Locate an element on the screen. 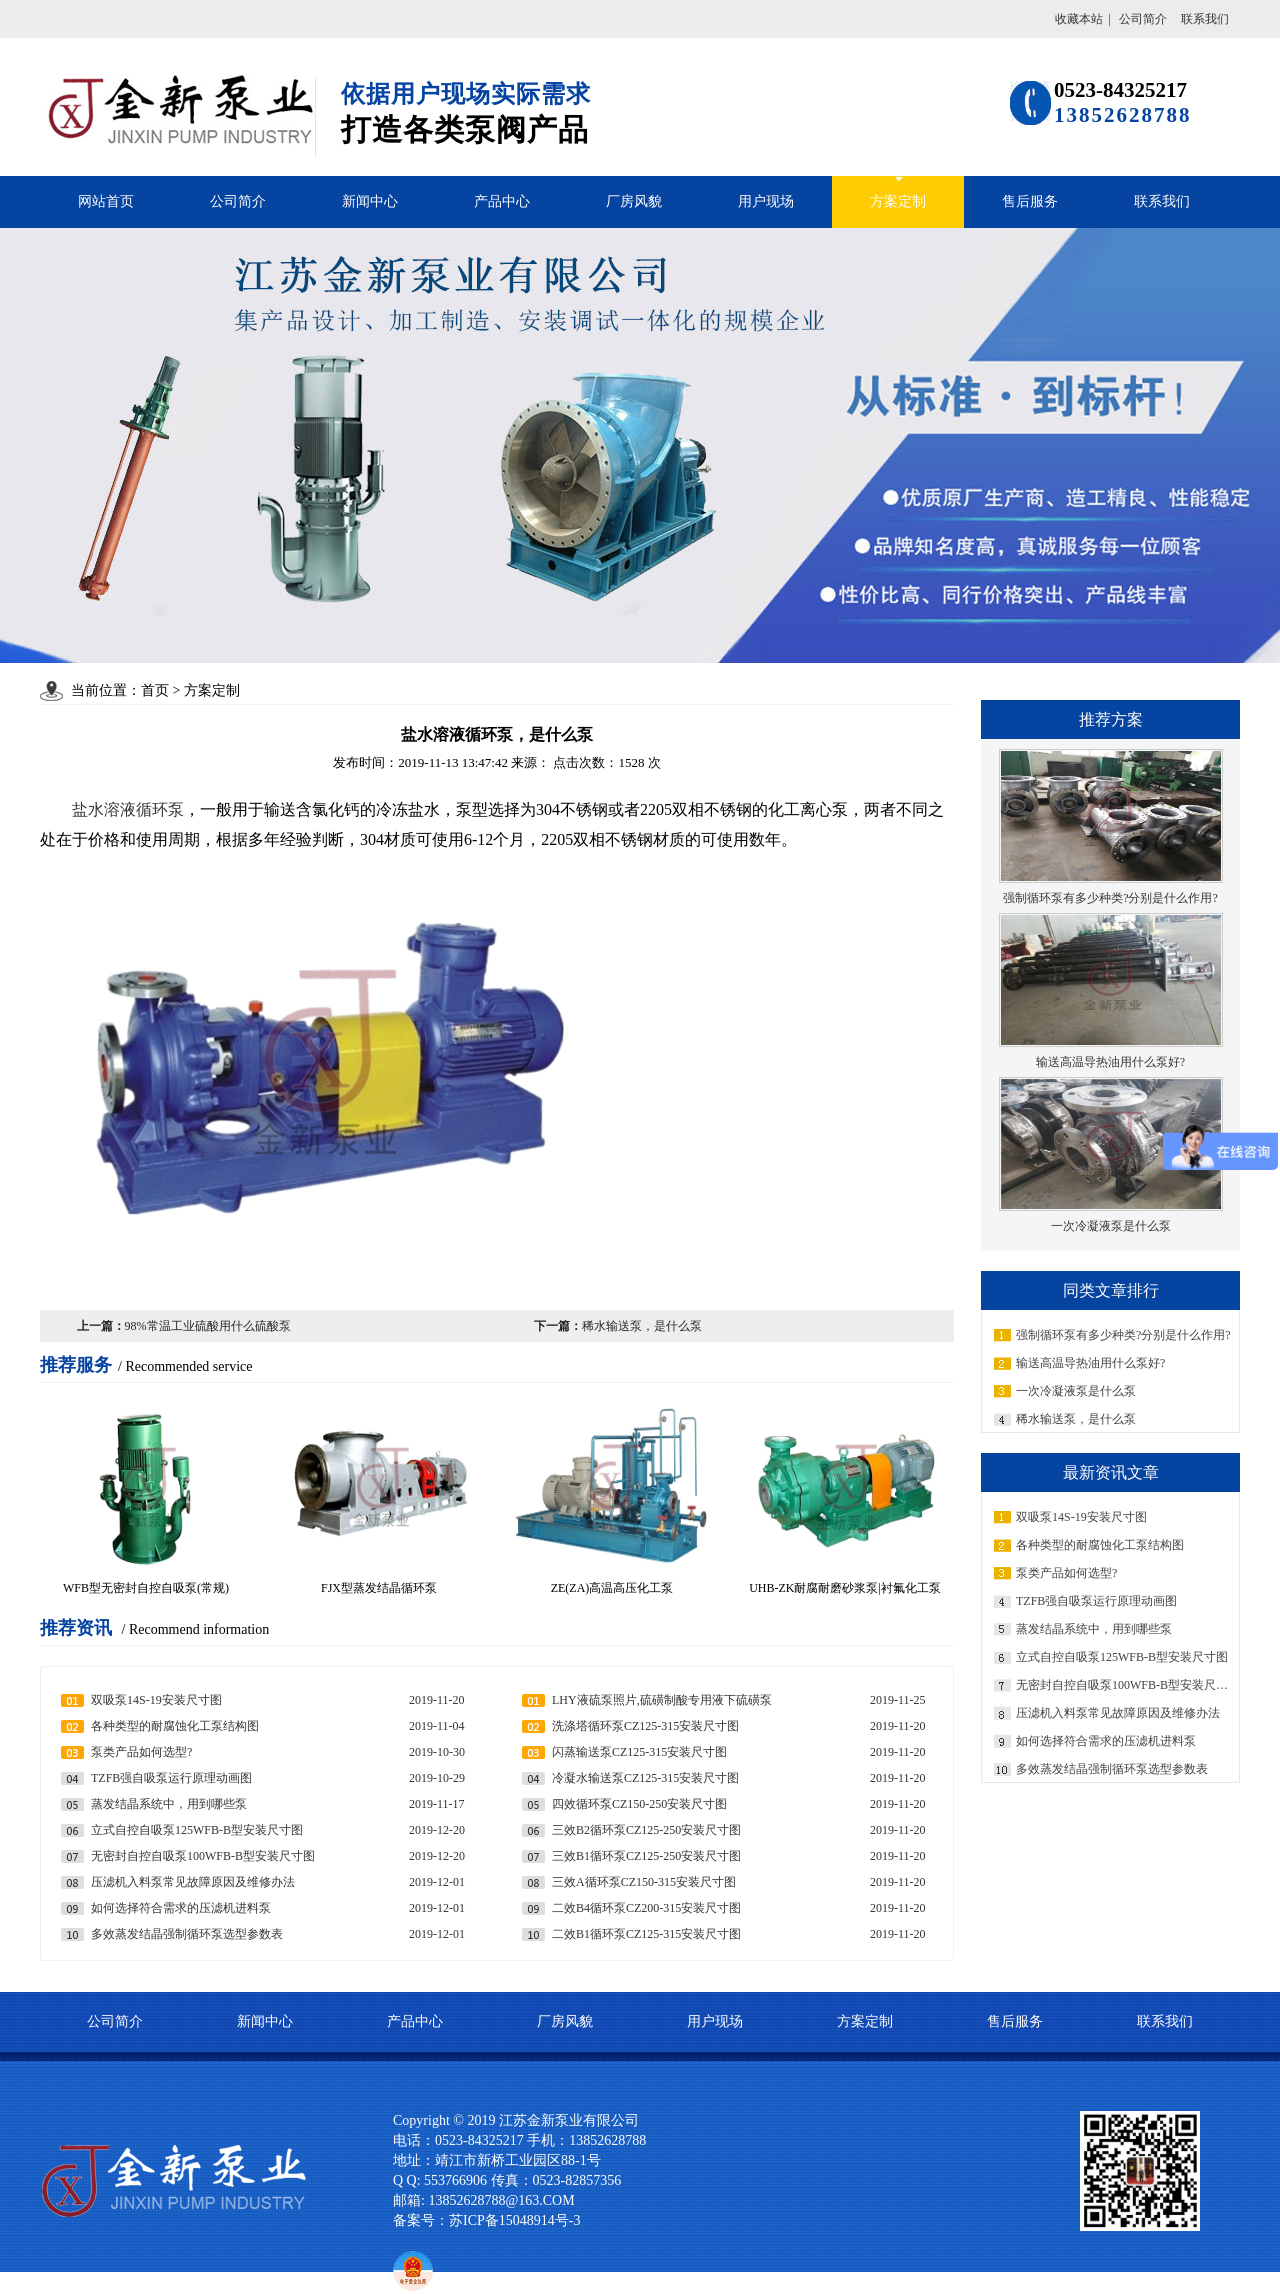 Image resolution: width=1280 pixels, height=2294 pixels. 联系我们 is located at coordinates (1205, 19).